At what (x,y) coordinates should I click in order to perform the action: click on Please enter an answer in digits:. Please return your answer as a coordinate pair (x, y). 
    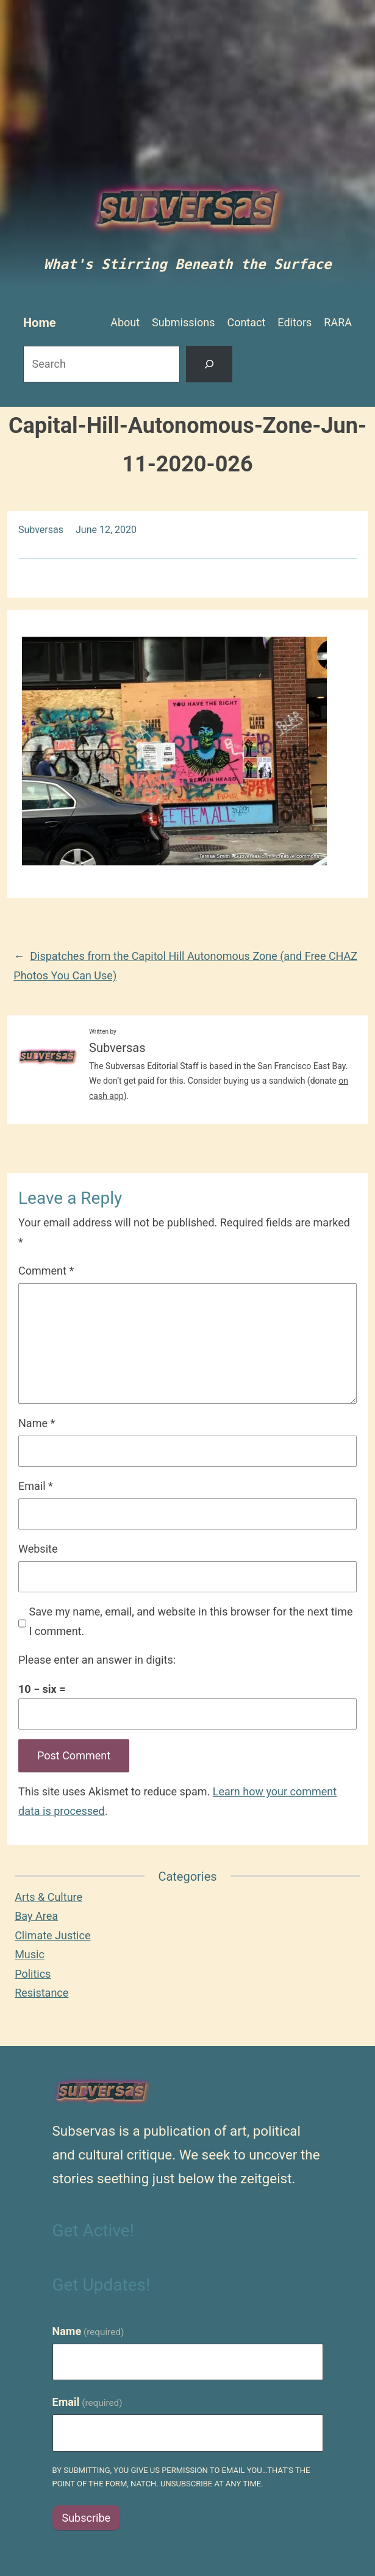
    Looking at the image, I should click on (97, 1659).